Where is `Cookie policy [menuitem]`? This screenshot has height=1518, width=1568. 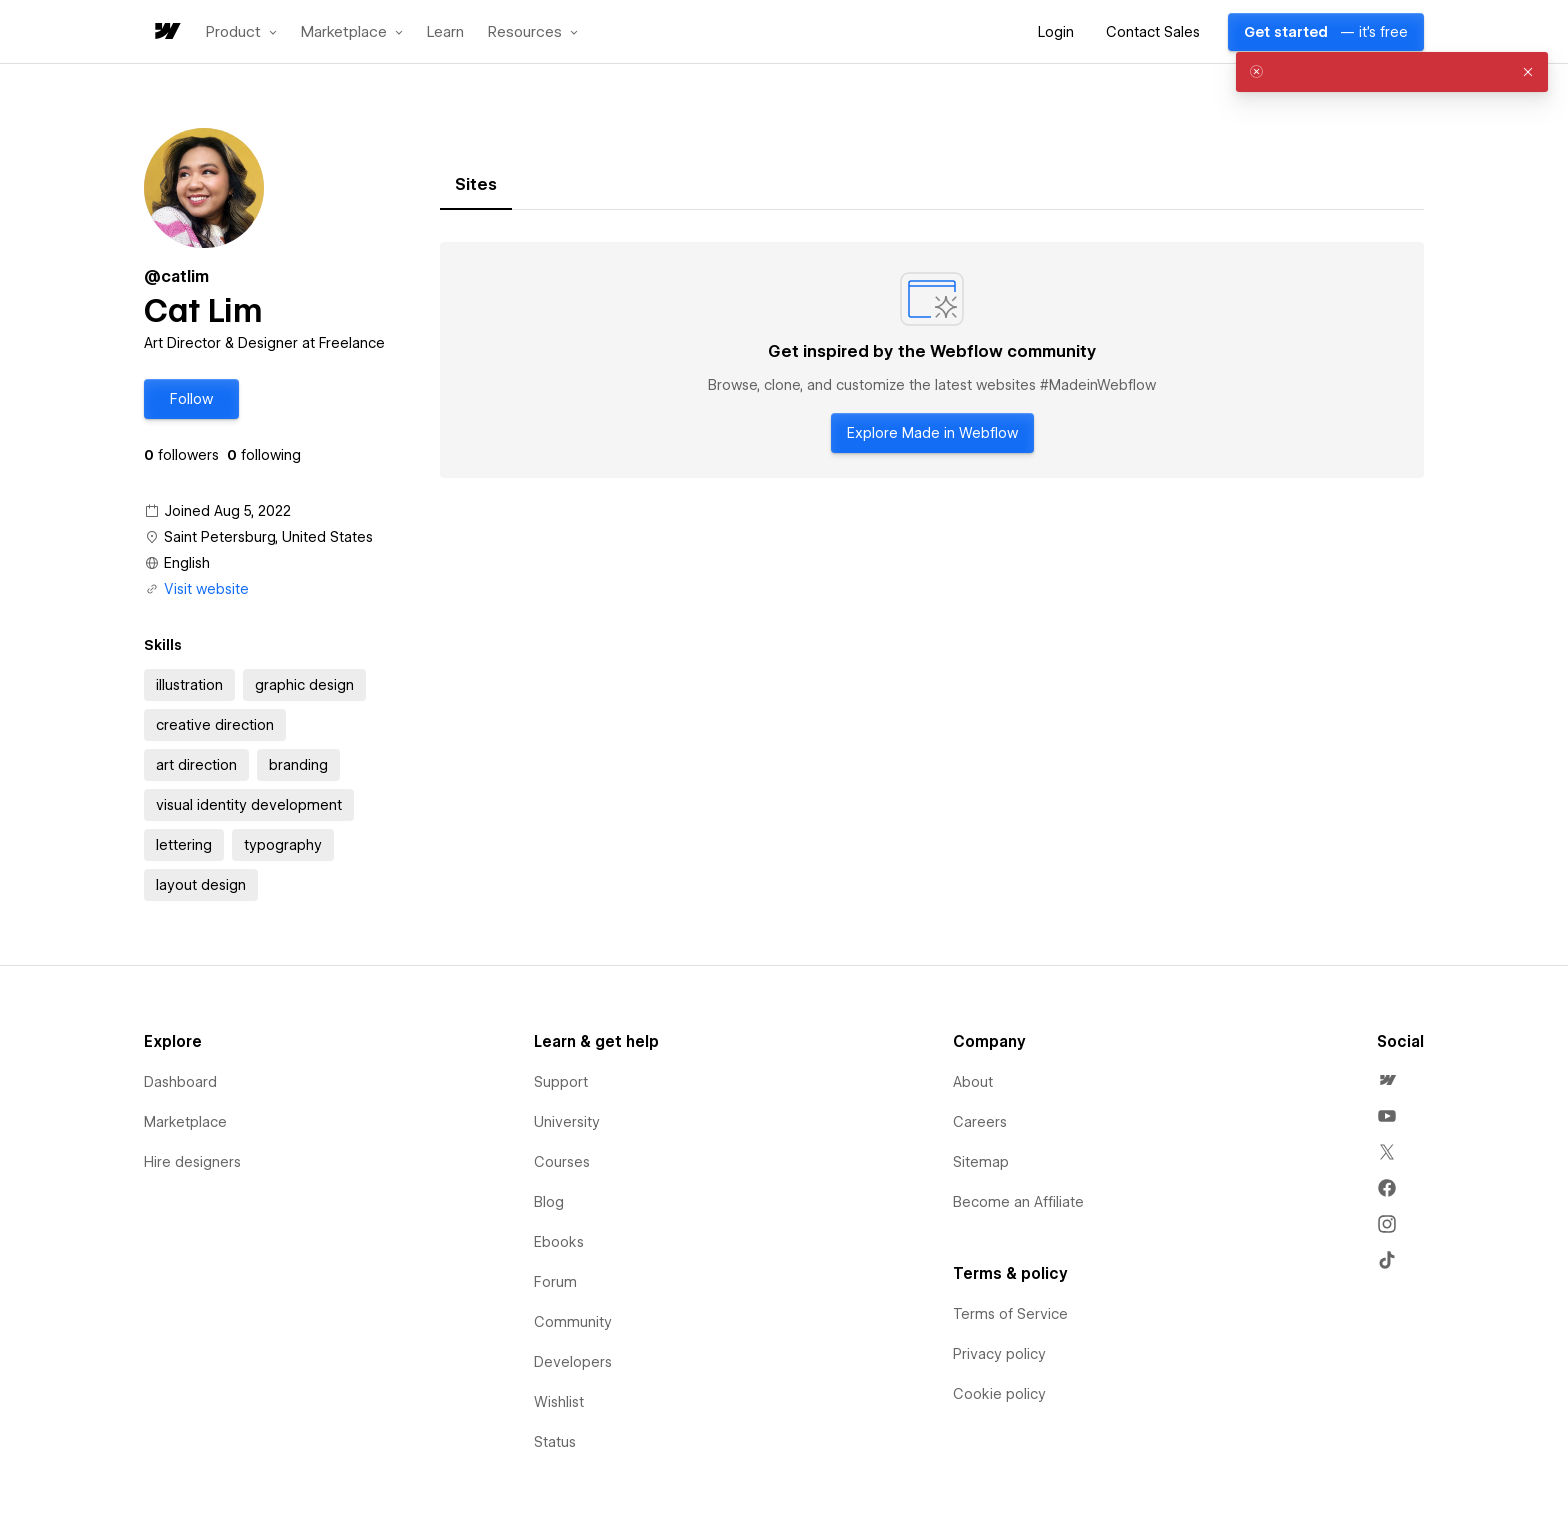 Cookie policy [menuitem] is located at coordinates (999, 1394).